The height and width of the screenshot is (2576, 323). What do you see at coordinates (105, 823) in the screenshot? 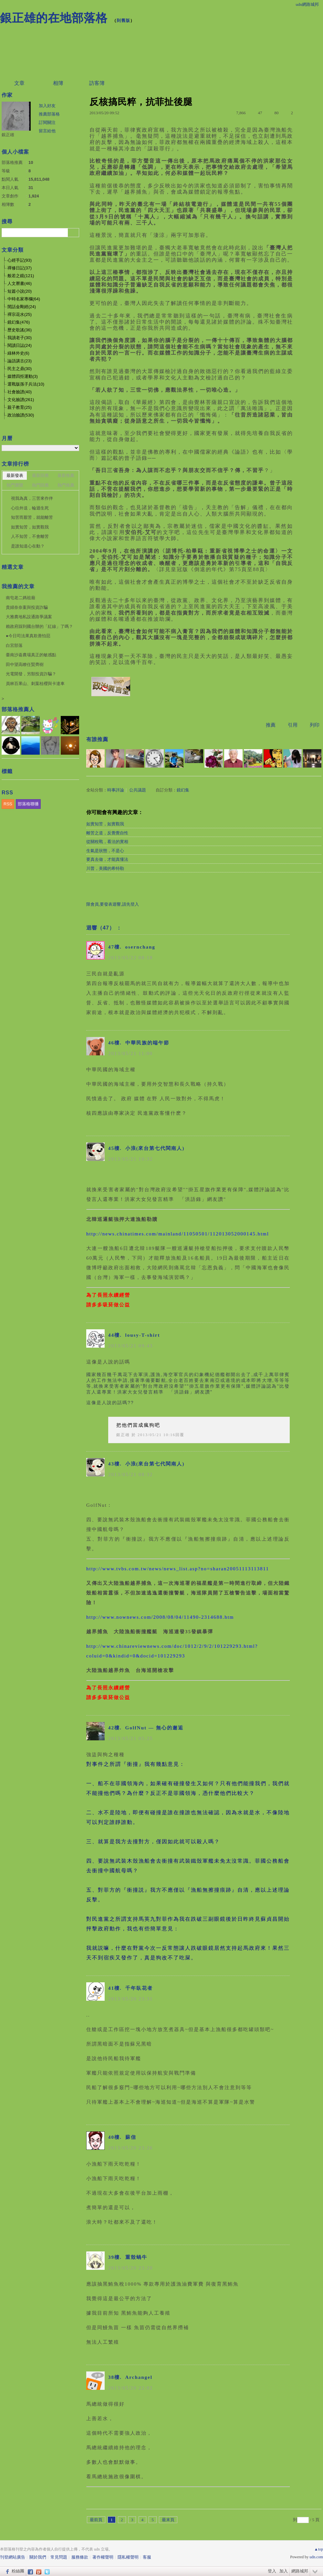
I see `如實知苦，如實觀我` at bounding box center [105, 823].